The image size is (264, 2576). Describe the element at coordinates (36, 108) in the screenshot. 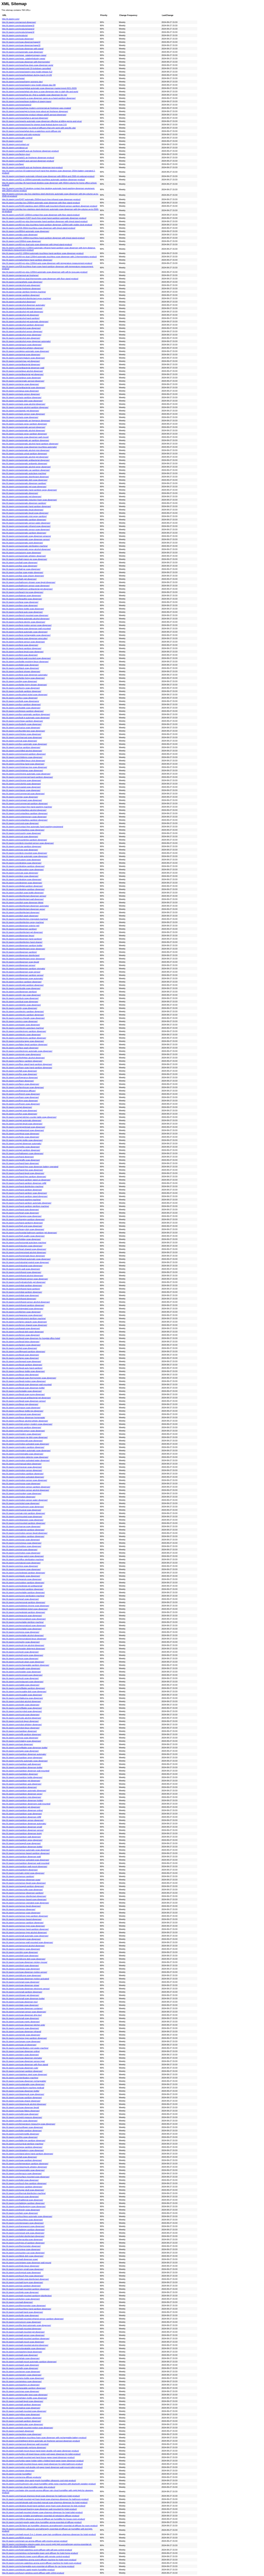

I see `http://it.siweiyi.com/news/how-modern-commercial-air-freshener-was-created/` at that location.